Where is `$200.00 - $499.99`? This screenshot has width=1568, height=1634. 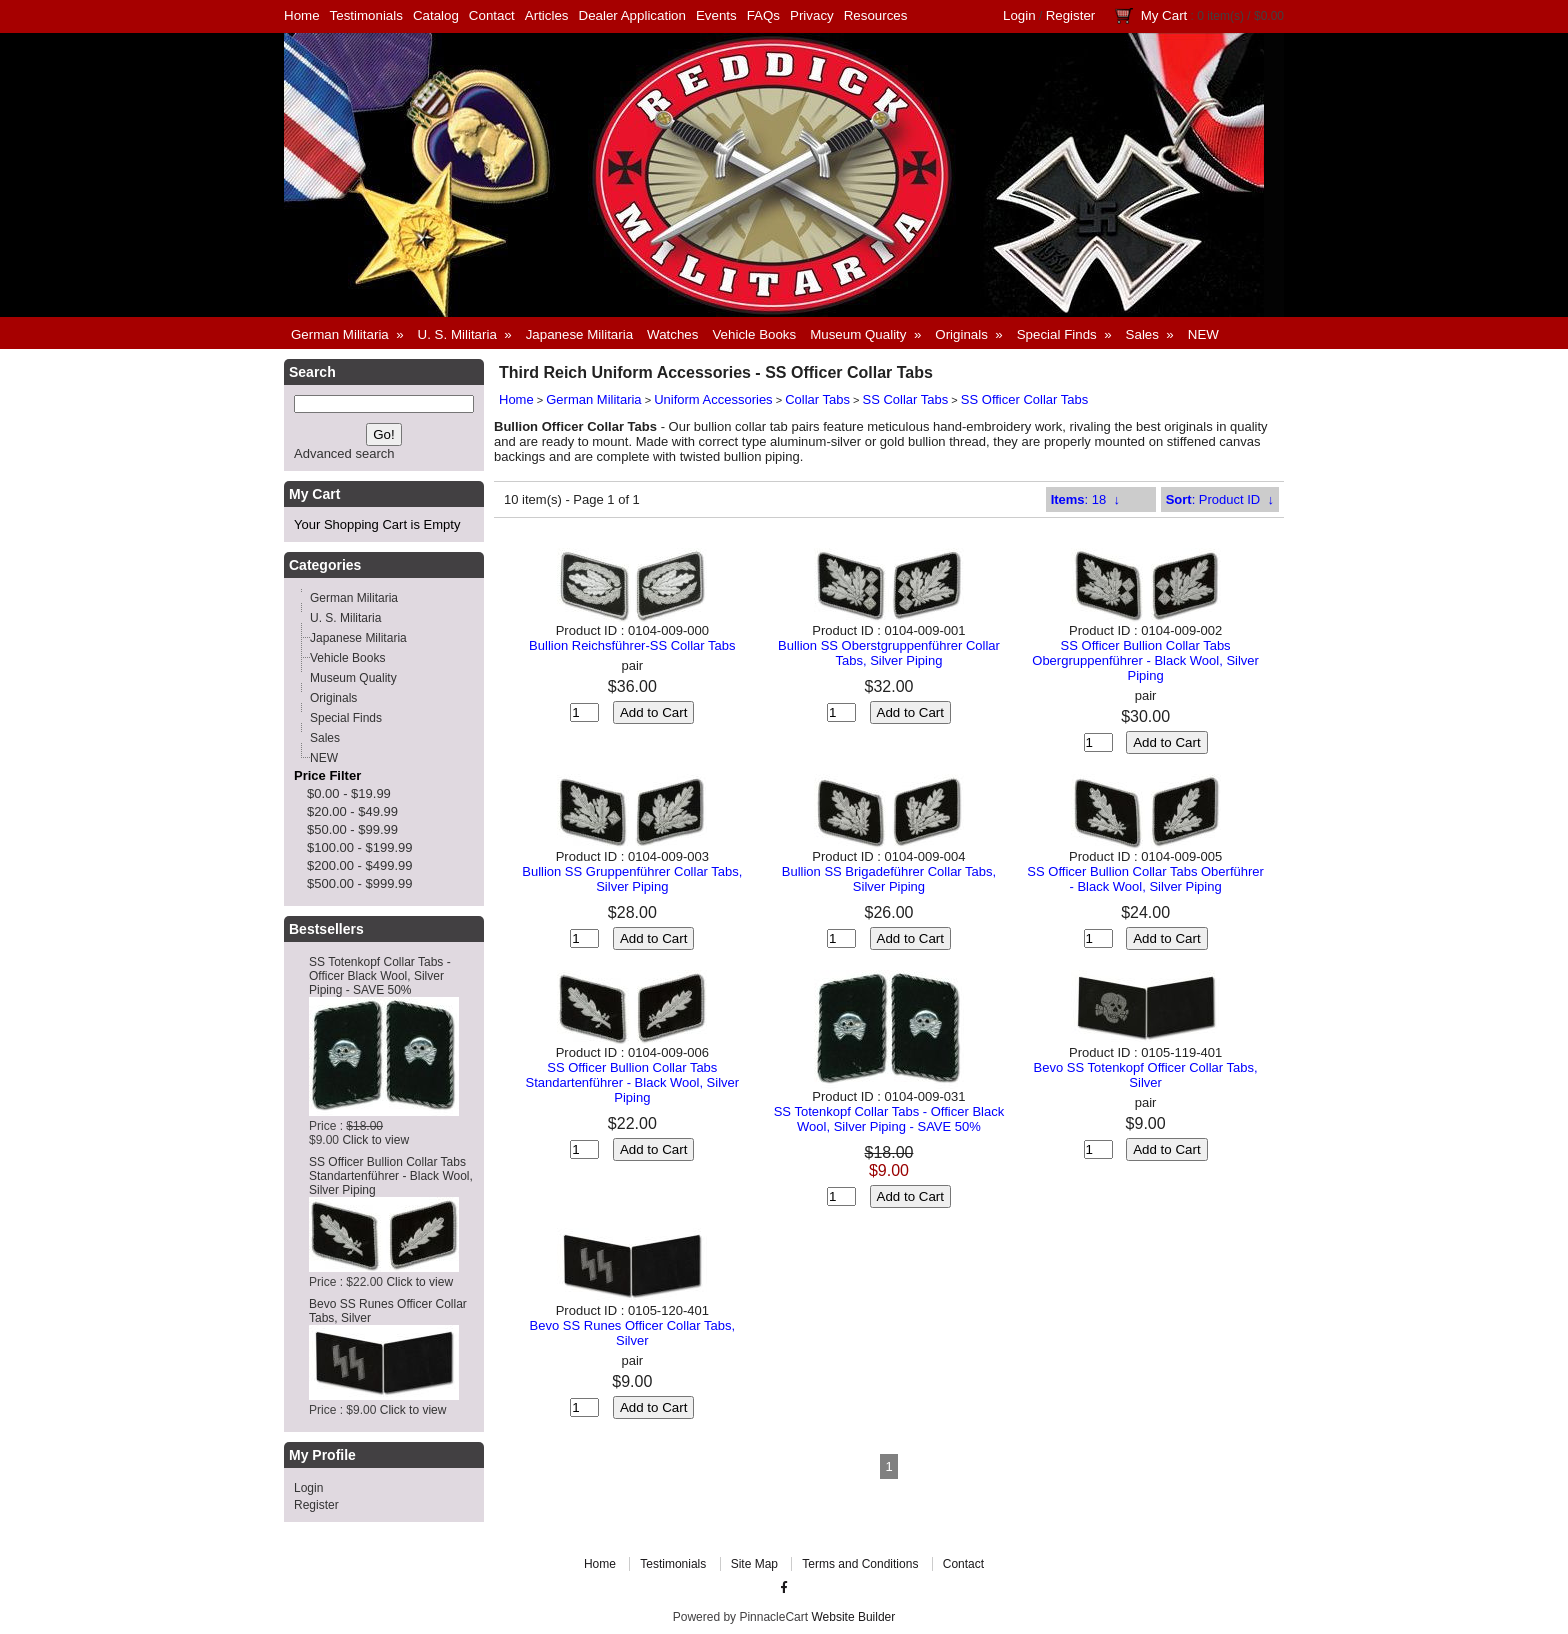
$200.00 - $499.99 is located at coordinates (360, 865).